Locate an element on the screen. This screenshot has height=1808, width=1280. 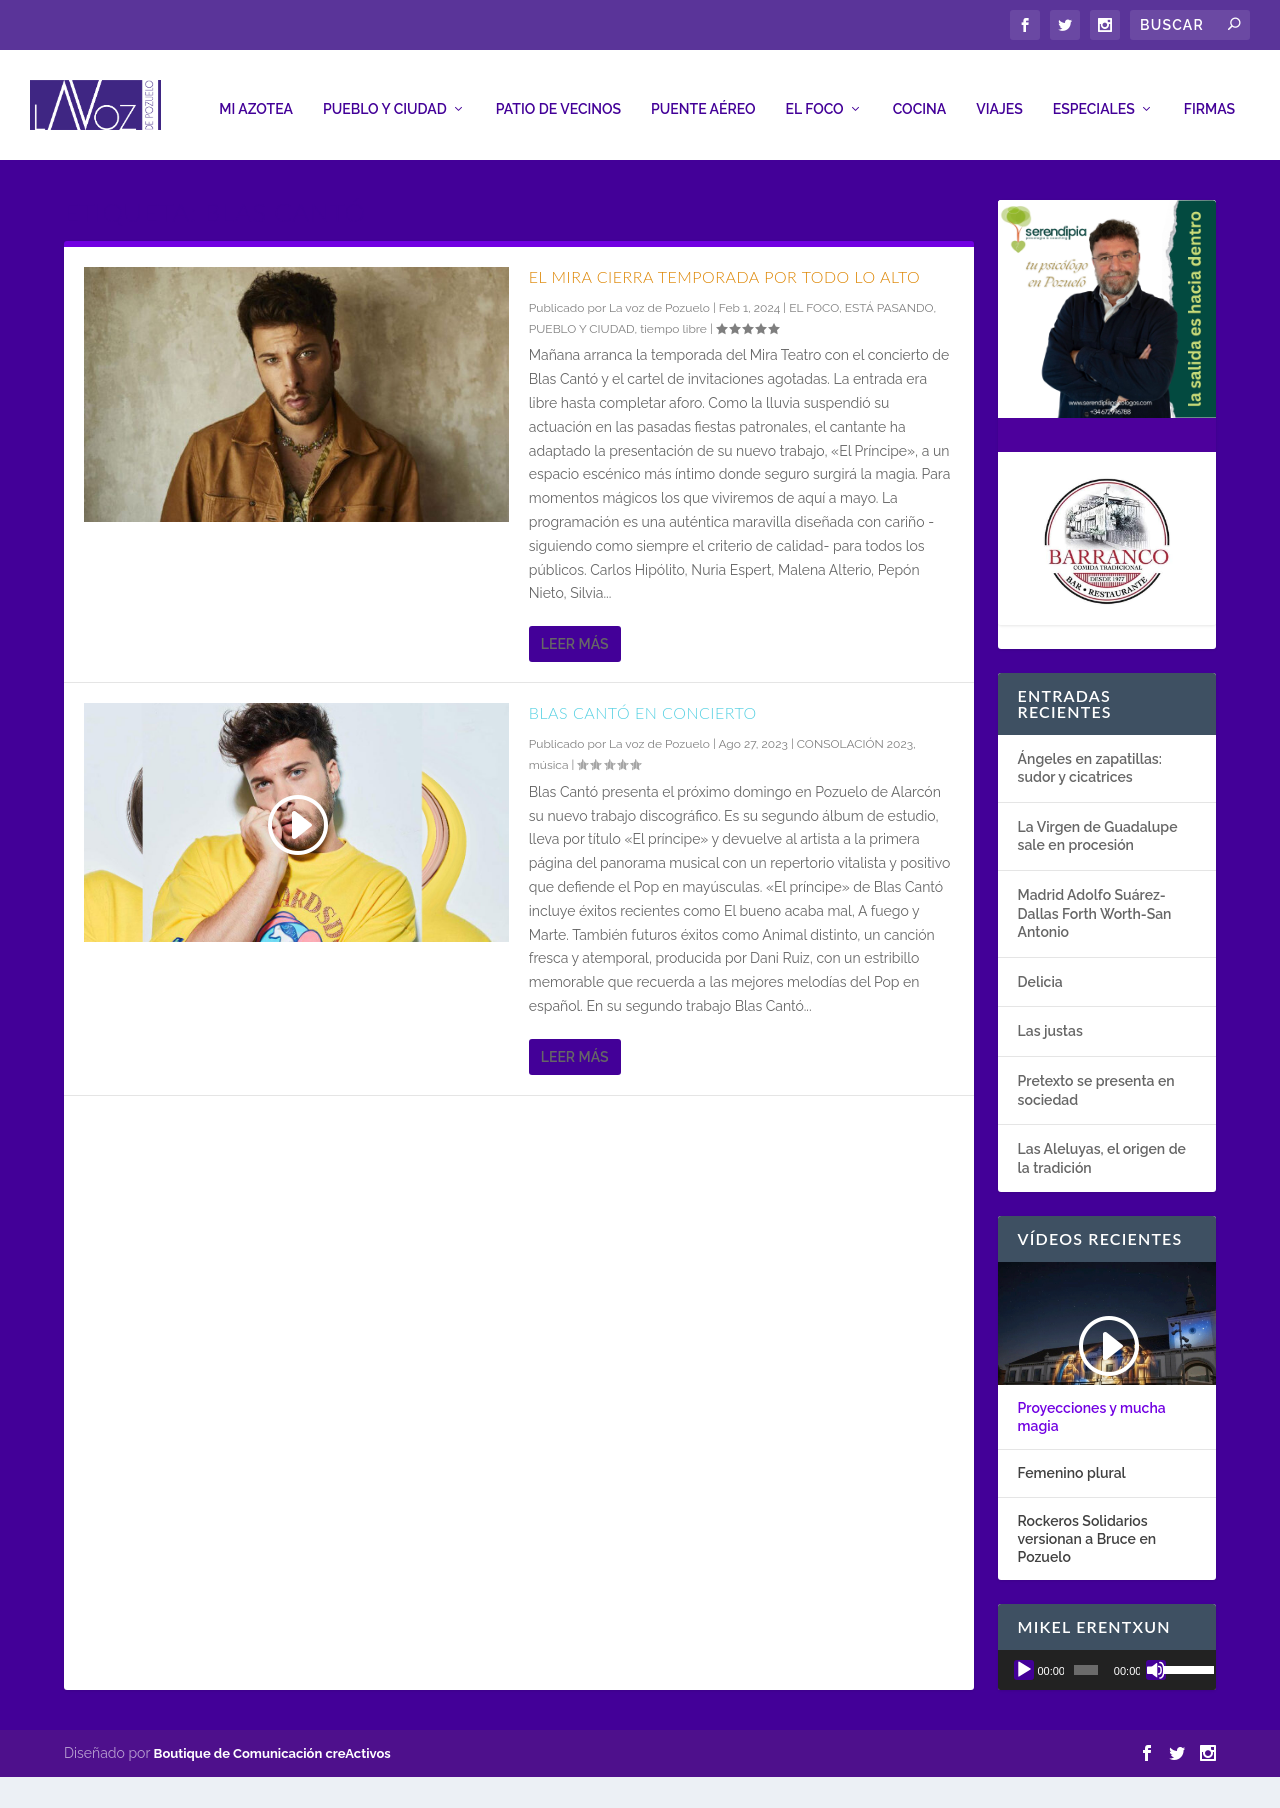
Blas Cantó en concierto is located at coordinates (643, 702).